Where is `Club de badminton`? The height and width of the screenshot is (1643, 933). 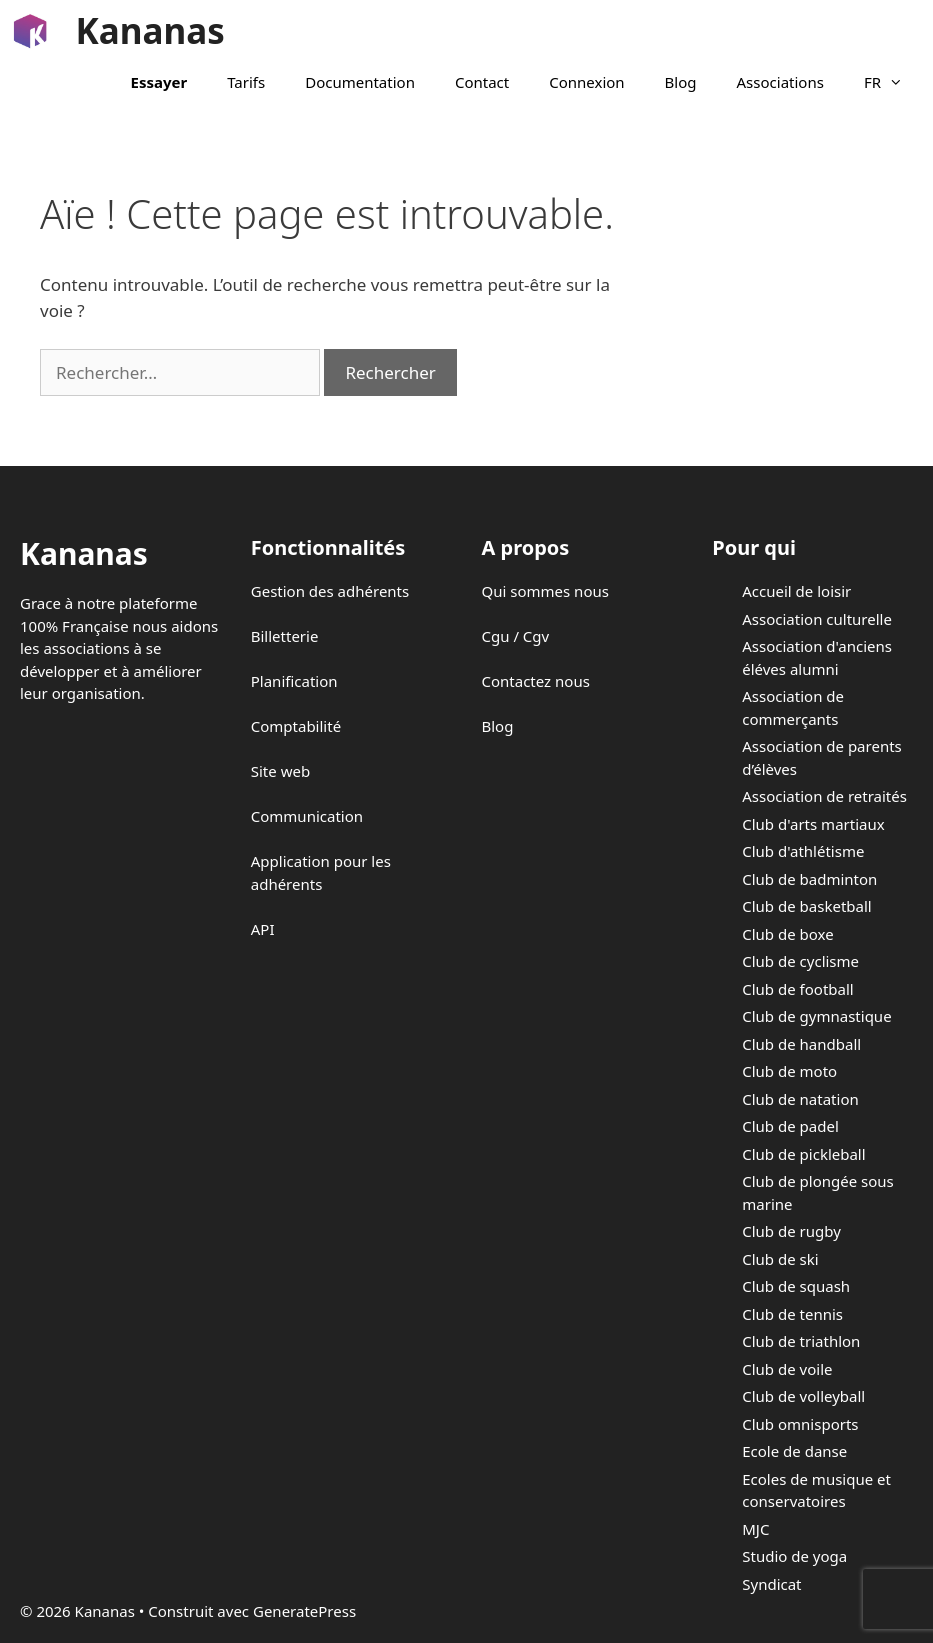
Club de badminton is located at coordinates (809, 879).